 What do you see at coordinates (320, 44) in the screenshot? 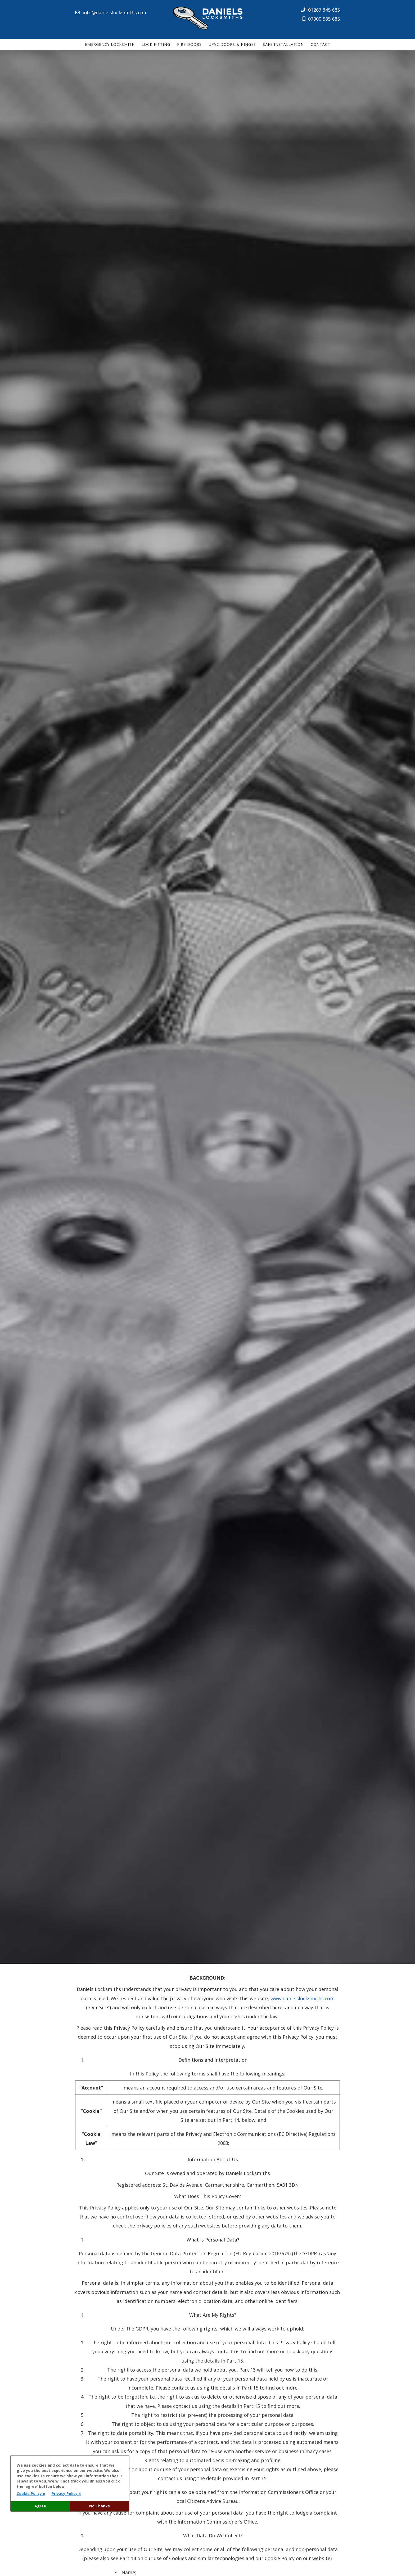
I see `Contact` at bounding box center [320, 44].